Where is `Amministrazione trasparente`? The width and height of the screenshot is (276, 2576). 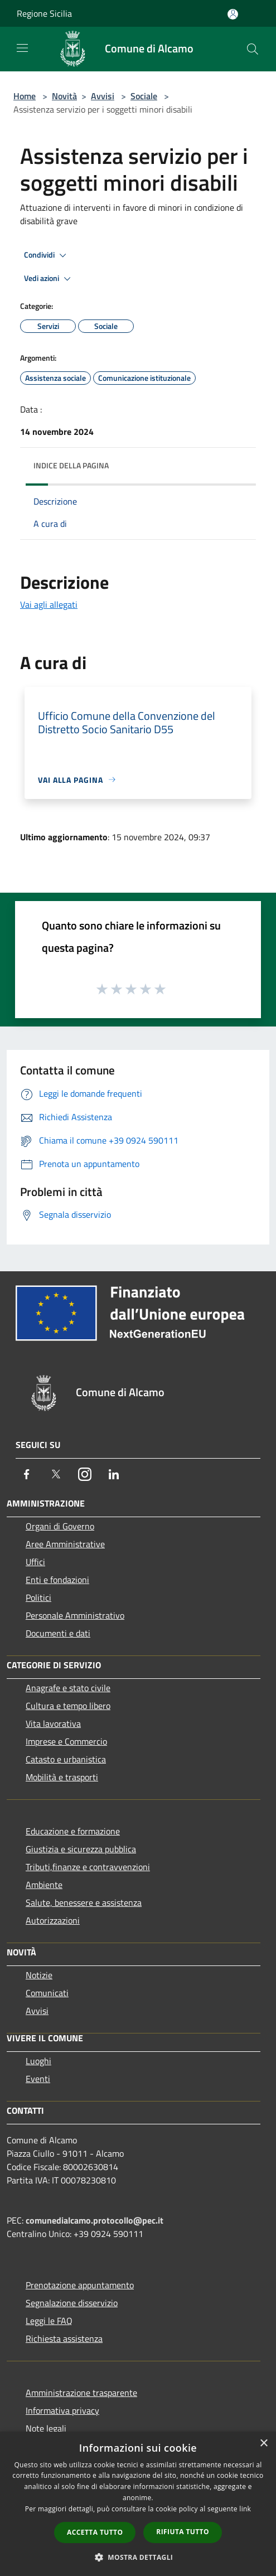 Amministrazione trasparente is located at coordinates (81, 2392).